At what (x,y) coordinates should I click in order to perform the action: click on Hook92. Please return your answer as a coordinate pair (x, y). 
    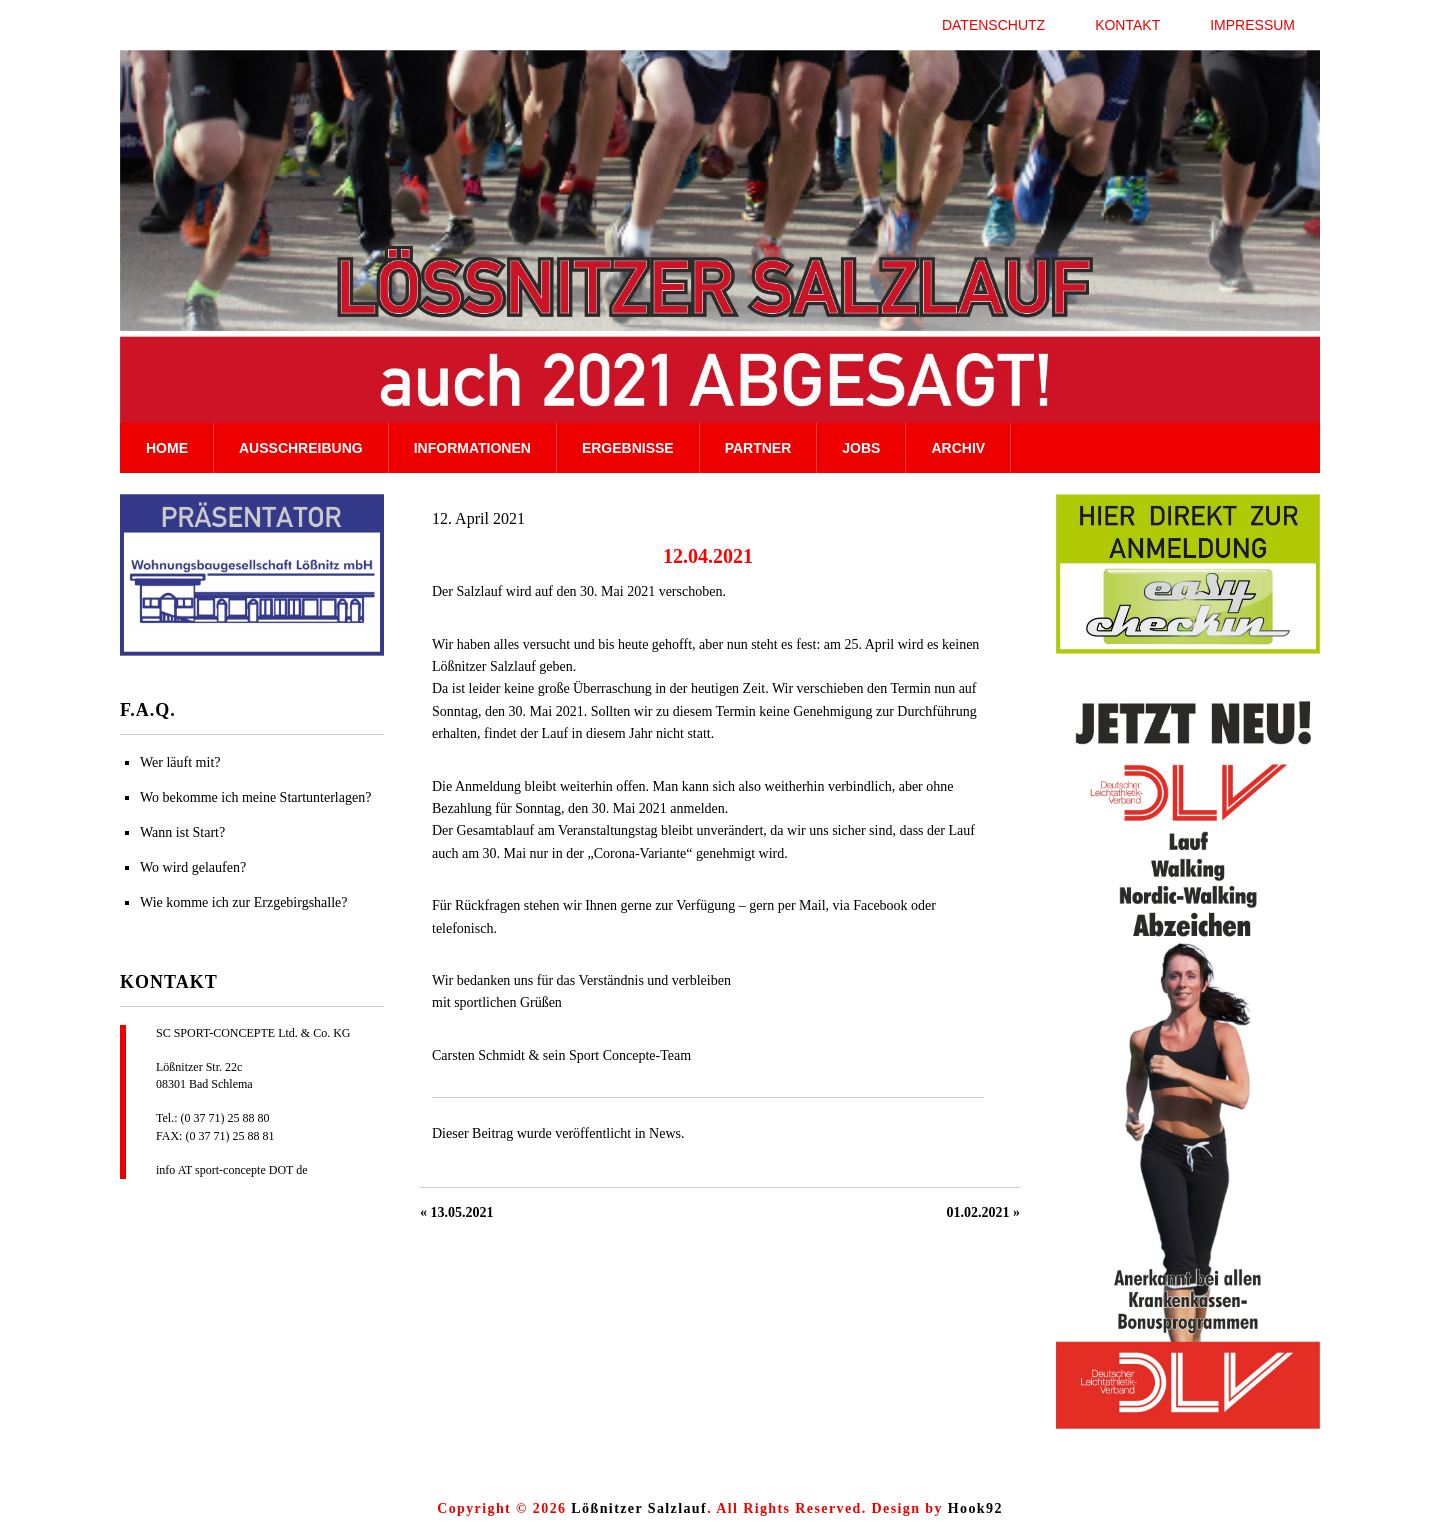
    Looking at the image, I should click on (975, 1508).